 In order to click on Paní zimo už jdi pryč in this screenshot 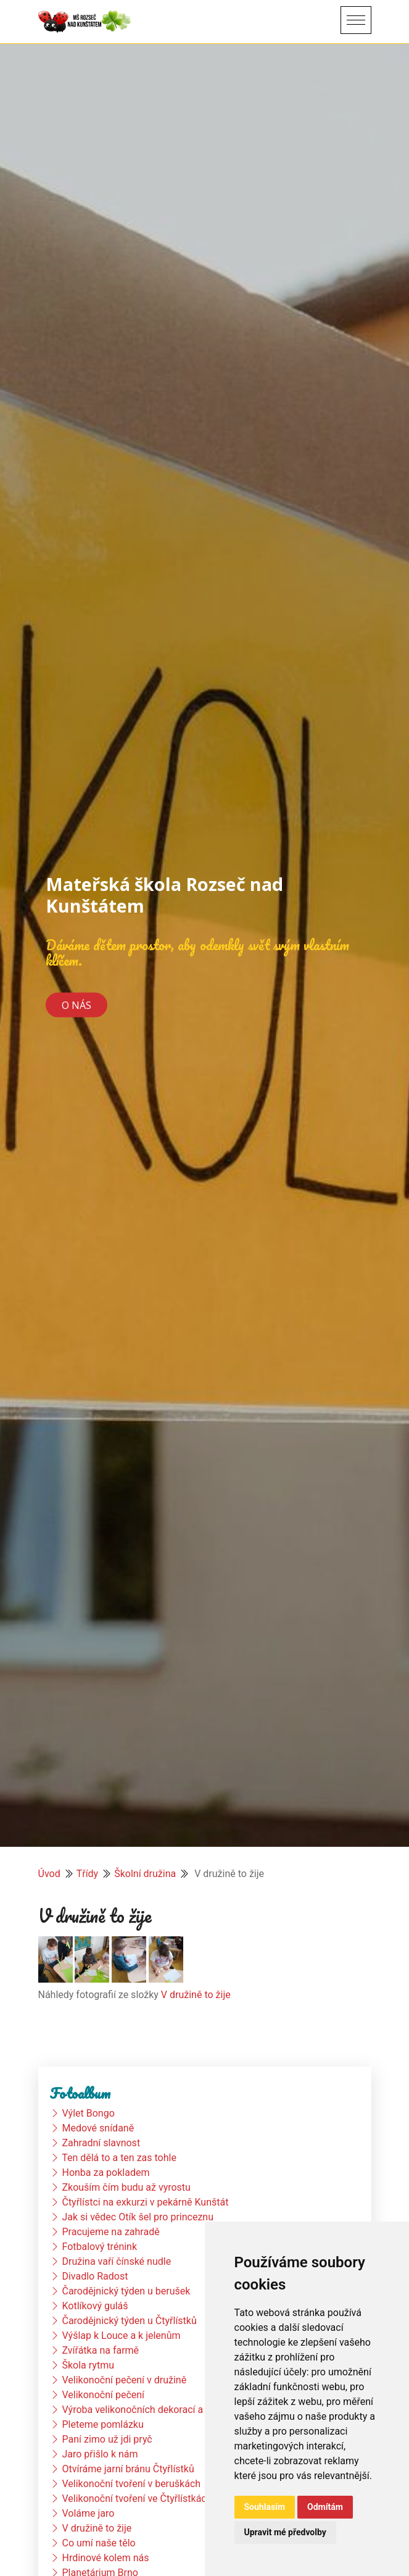, I will do `click(107, 2439)`.